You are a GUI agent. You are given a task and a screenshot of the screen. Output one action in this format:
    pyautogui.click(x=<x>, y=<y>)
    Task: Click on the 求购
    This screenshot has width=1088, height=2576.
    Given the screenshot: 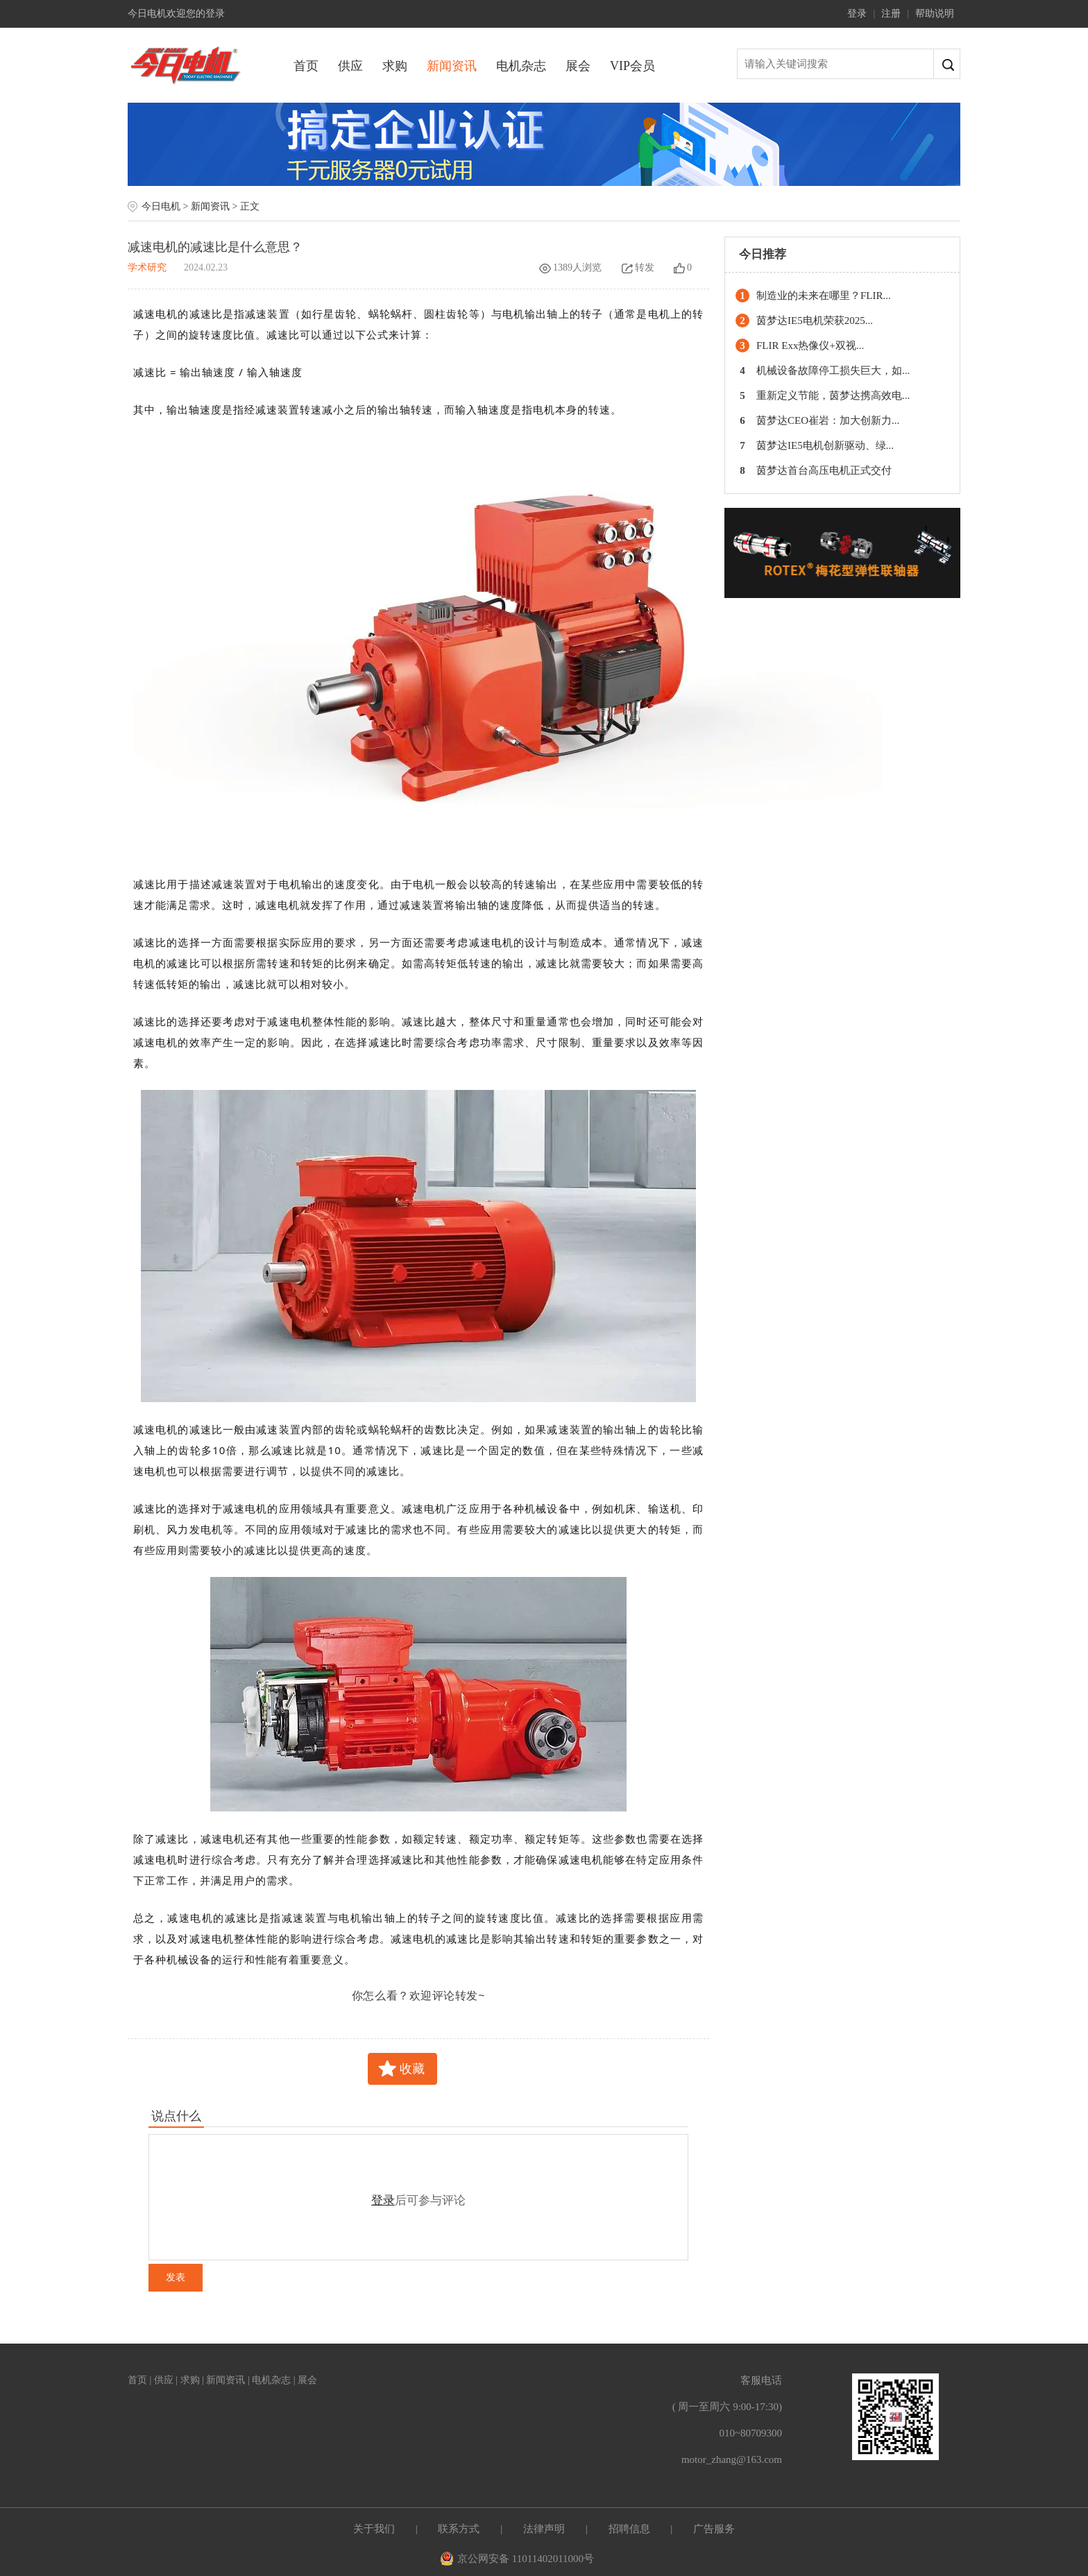 What is the action you would take?
    pyautogui.click(x=394, y=66)
    